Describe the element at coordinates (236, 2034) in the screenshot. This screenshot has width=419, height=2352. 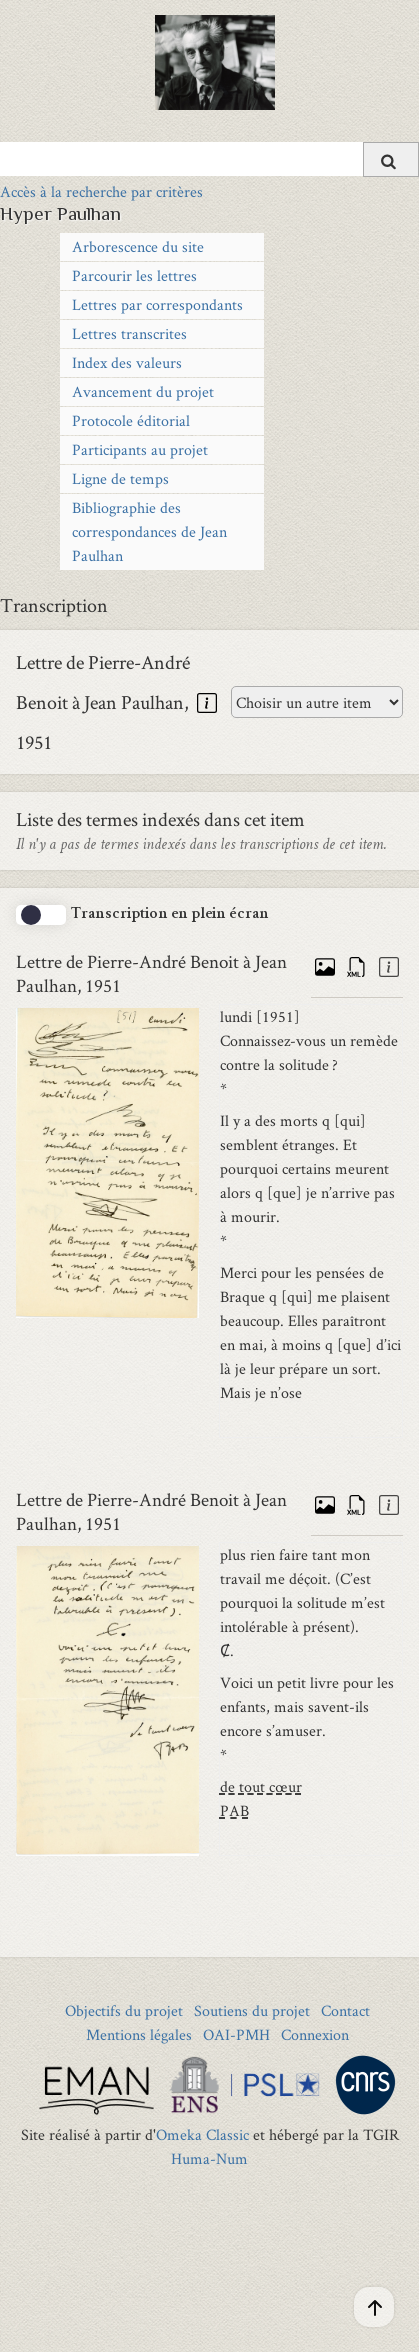
I see `OAI-PMH` at that location.